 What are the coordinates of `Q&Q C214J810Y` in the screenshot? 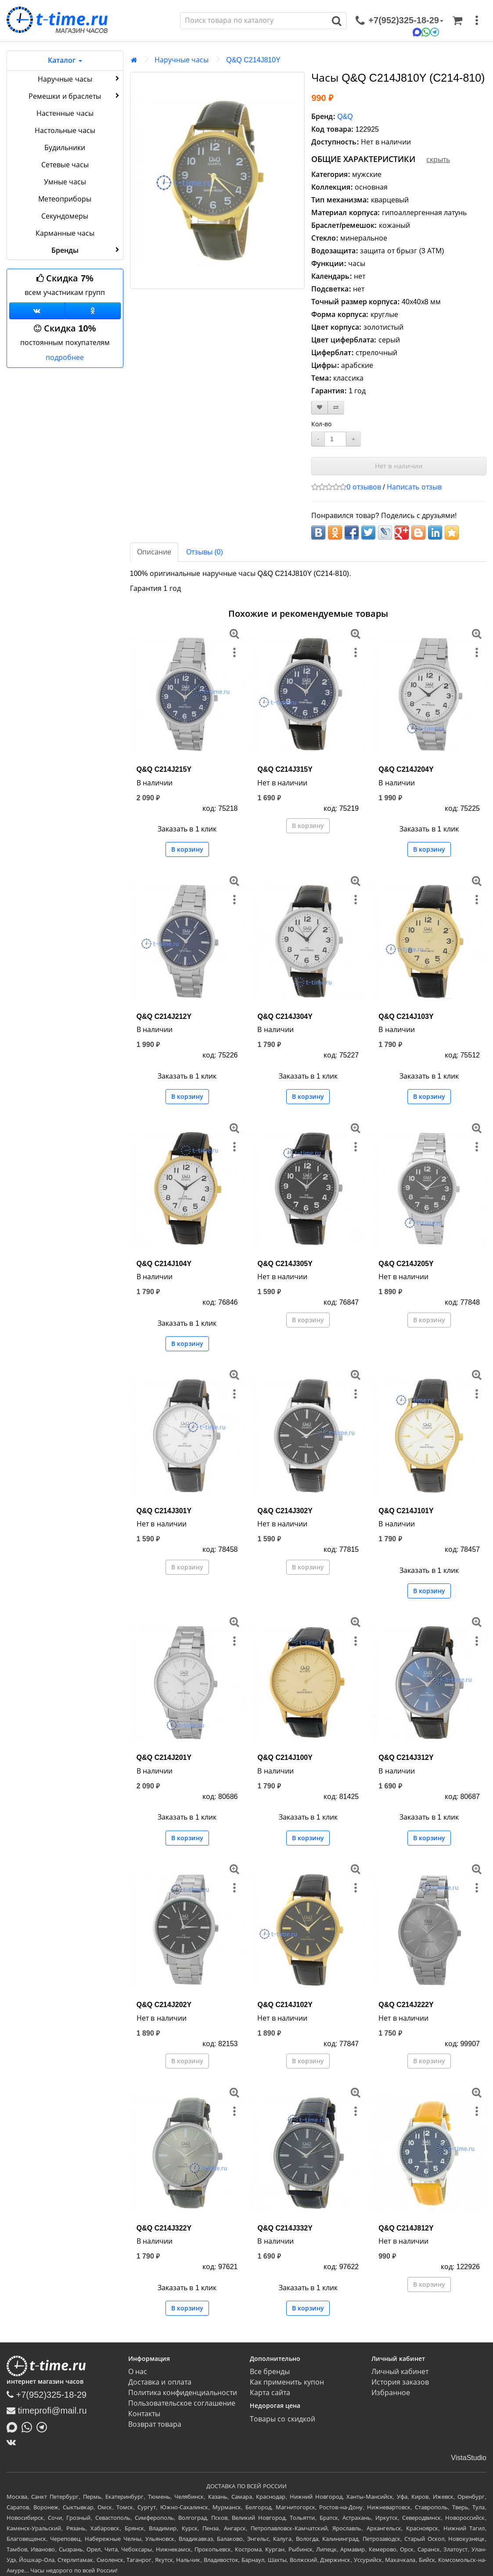 It's located at (253, 60).